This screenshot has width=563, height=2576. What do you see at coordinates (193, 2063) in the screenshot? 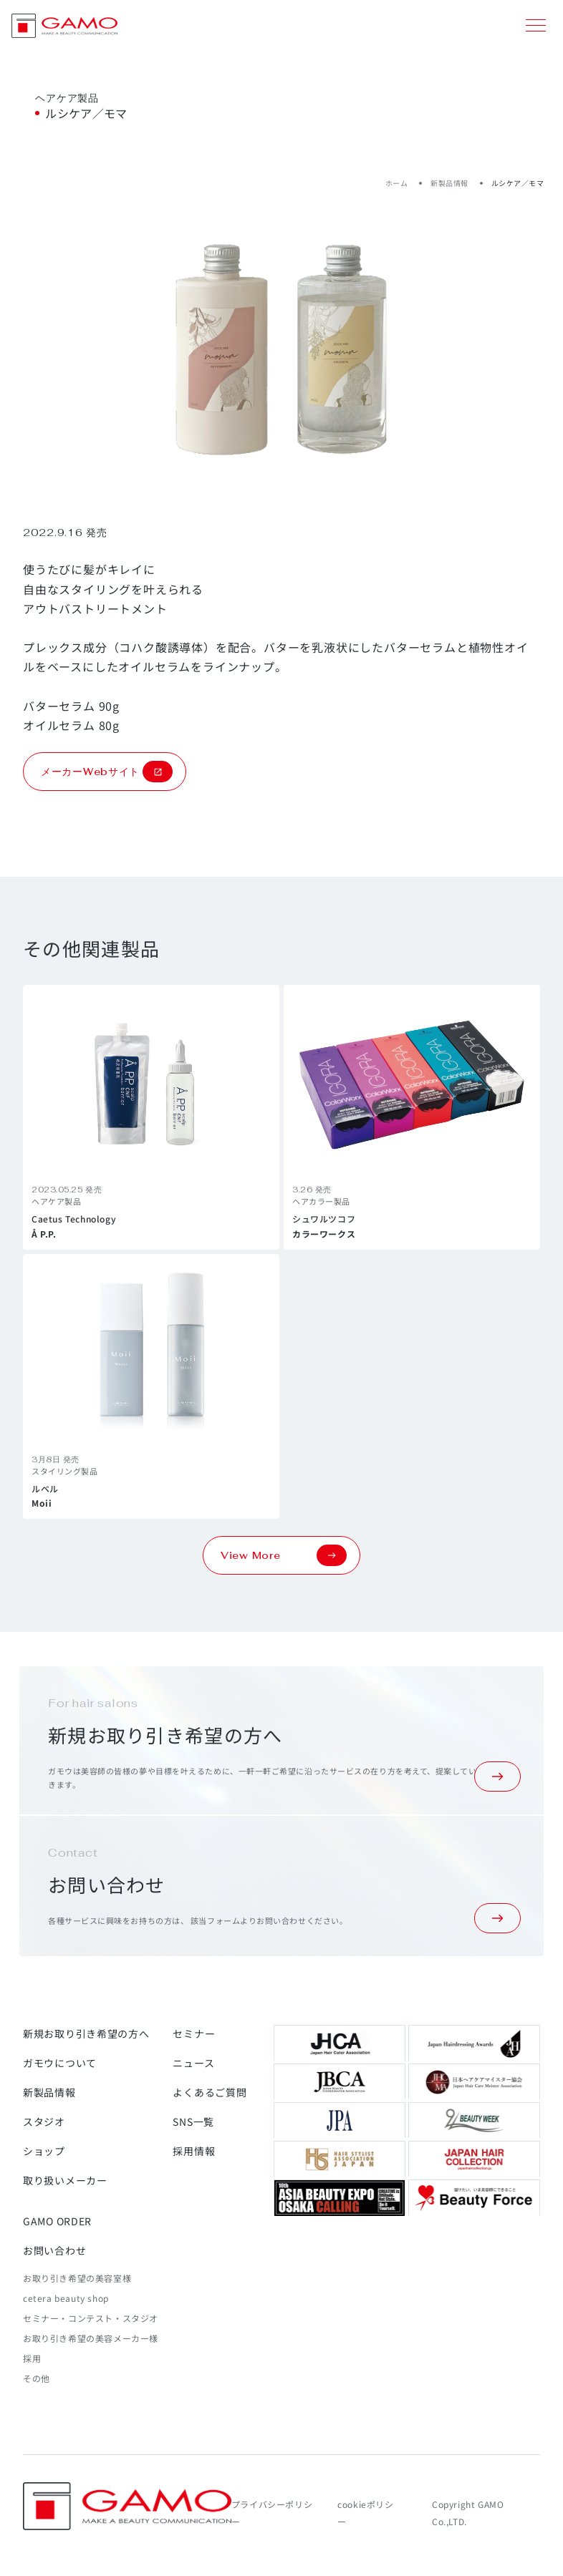
I see `ニュース` at bounding box center [193, 2063].